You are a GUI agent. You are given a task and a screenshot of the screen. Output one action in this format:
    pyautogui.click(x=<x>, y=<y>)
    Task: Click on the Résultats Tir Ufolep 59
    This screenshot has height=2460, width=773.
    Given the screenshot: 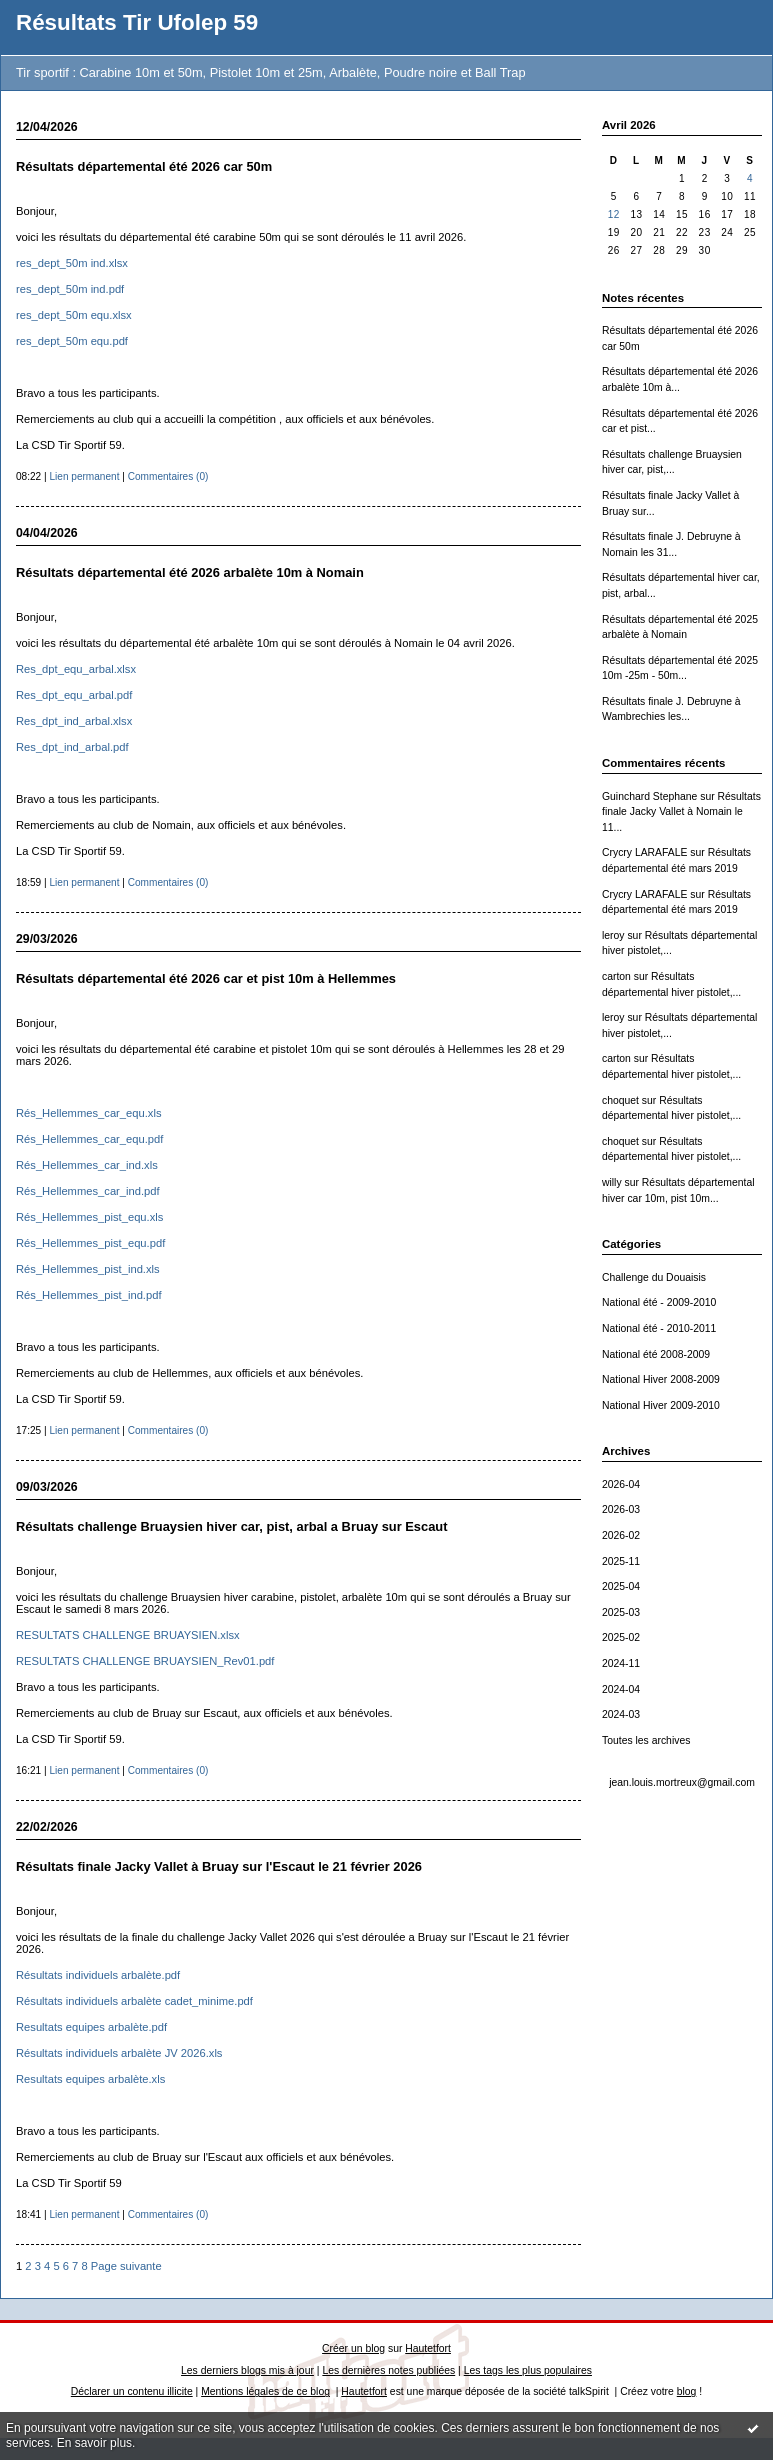 What is the action you would take?
    pyautogui.click(x=137, y=22)
    